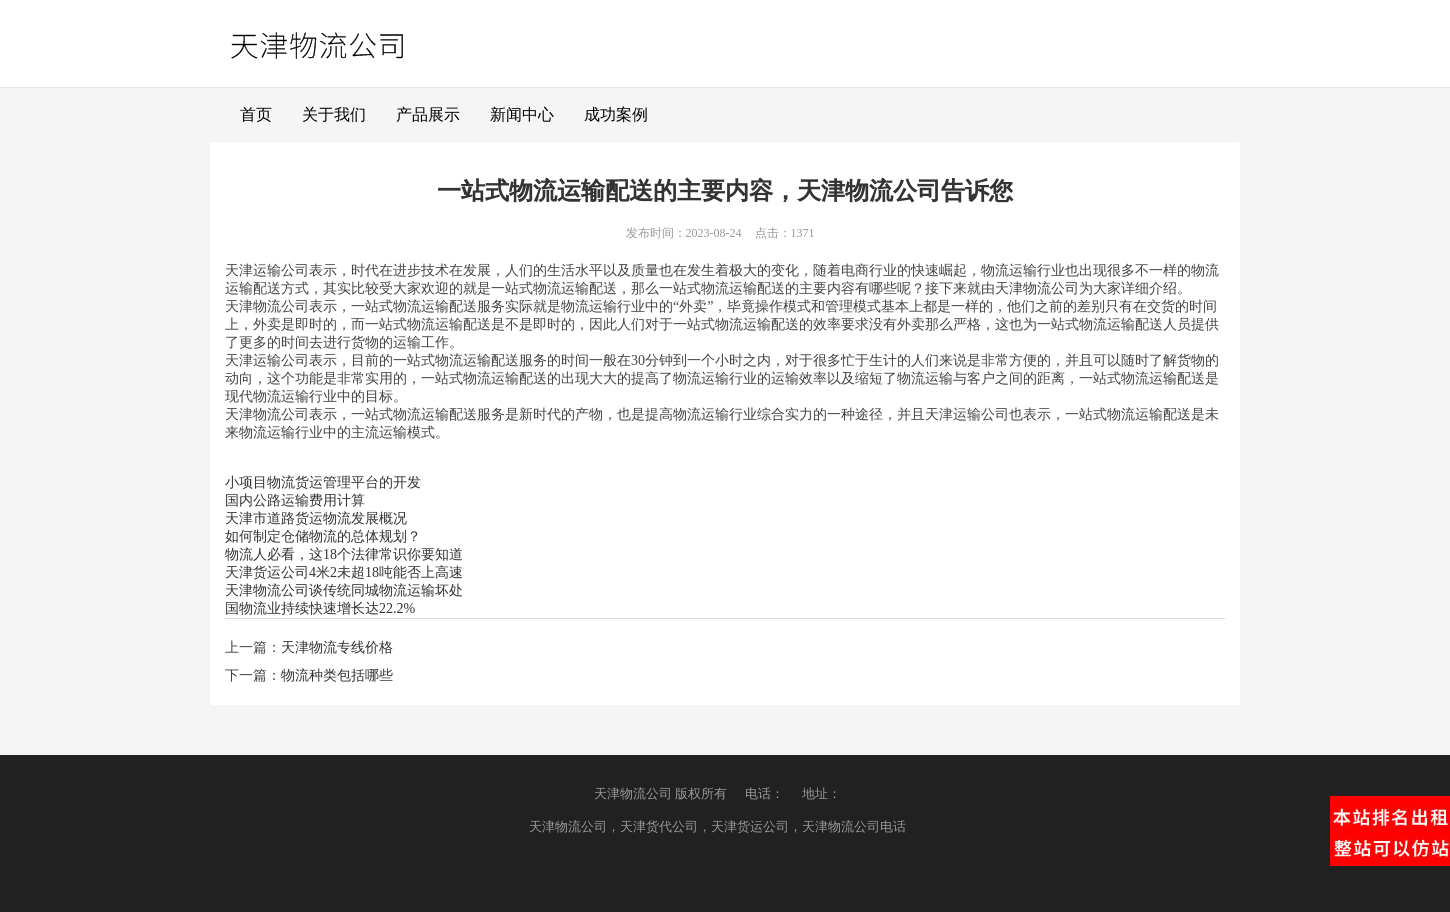 This screenshot has height=912, width=1450. What do you see at coordinates (316, 518) in the screenshot?
I see `天津市道路货运物流发展概况` at bounding box center [316, 518].